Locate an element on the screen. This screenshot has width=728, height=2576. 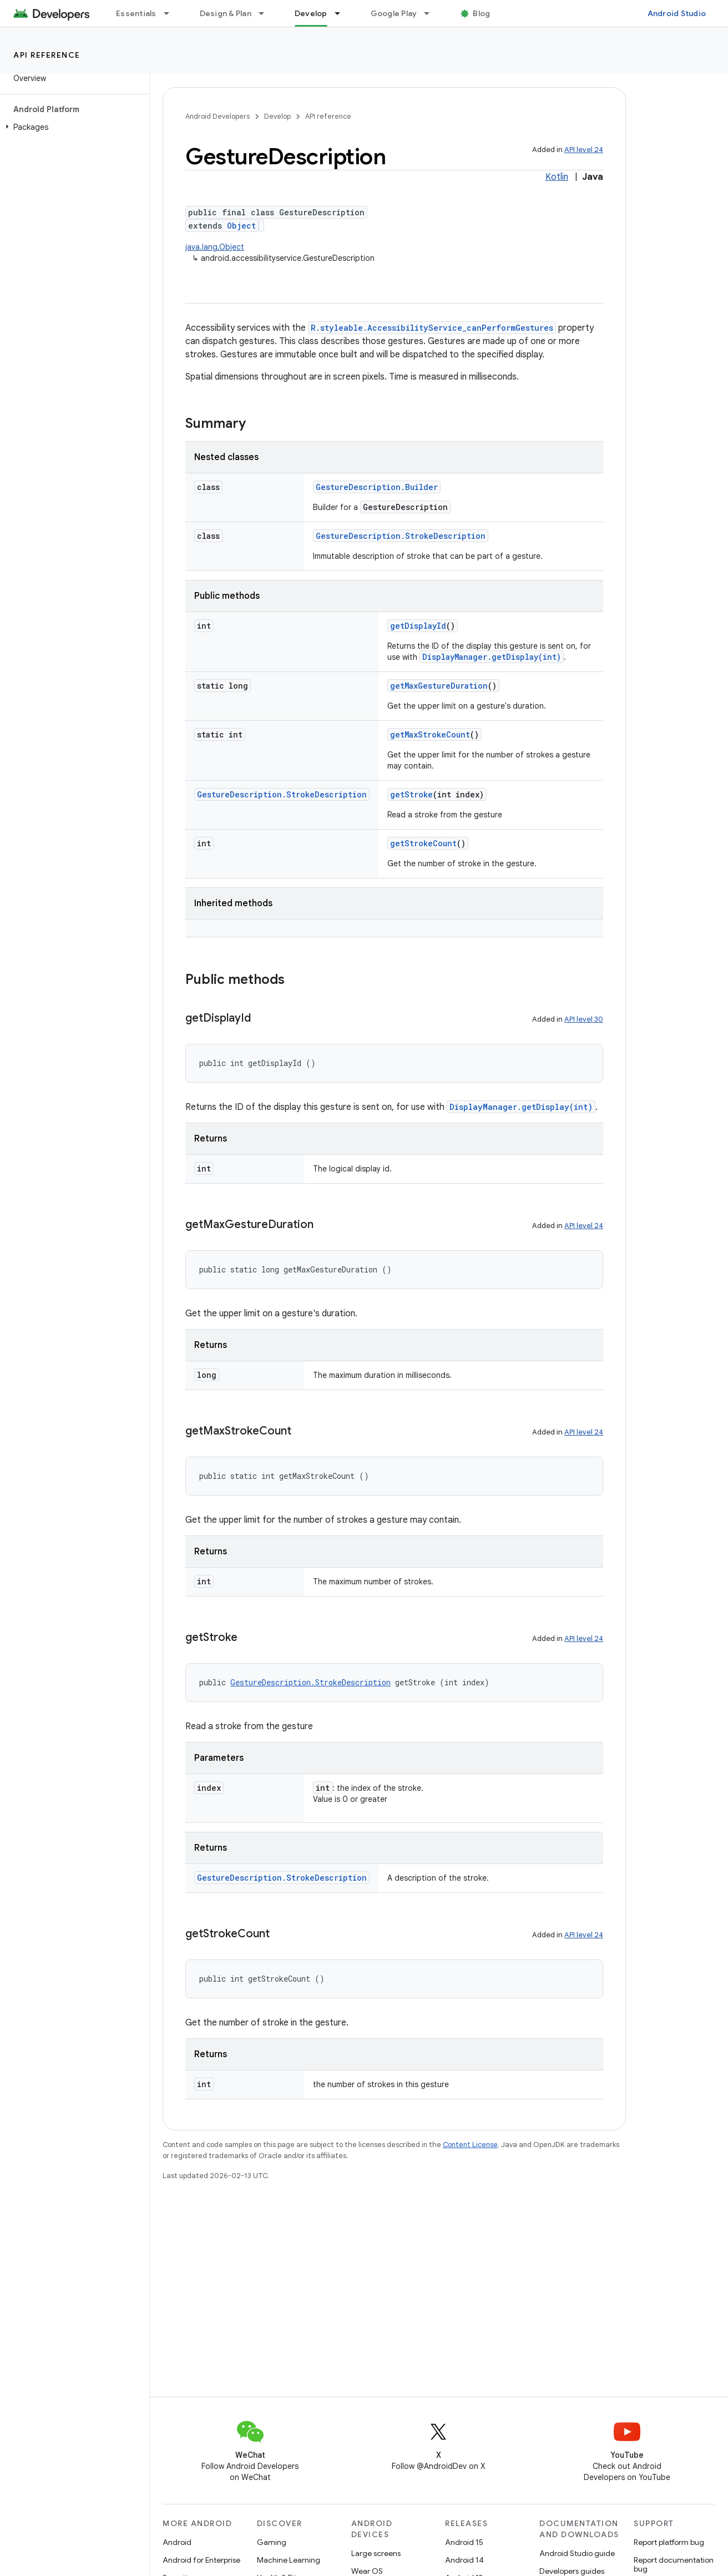
Develop [Develop, selected] is located at coordinates (311, 13).